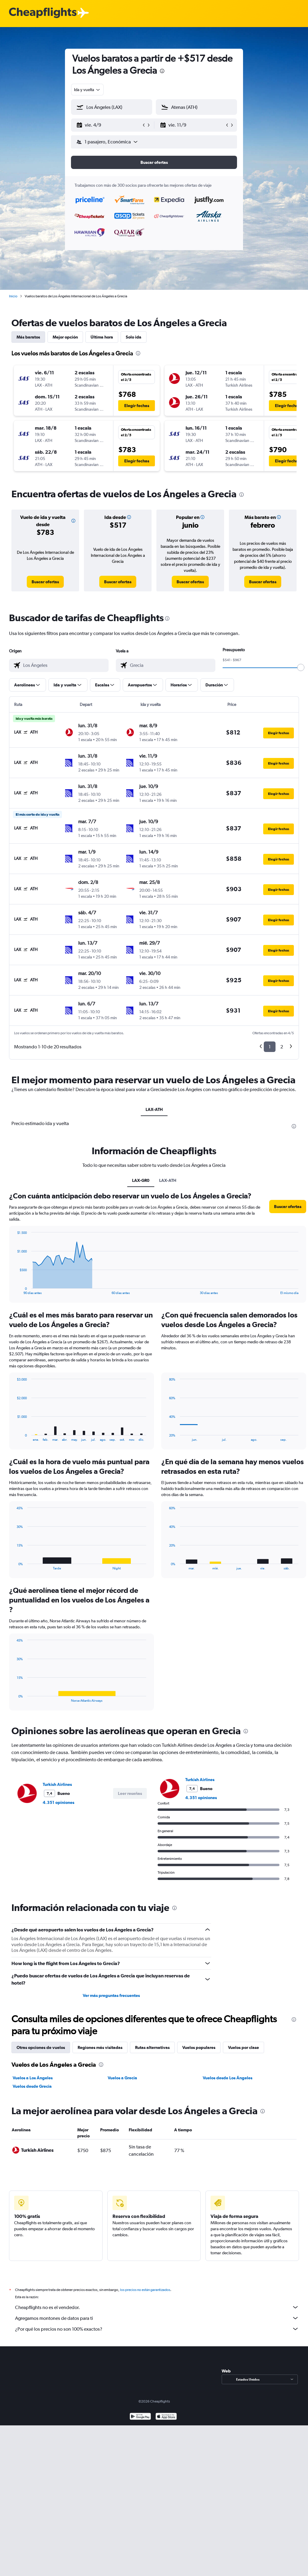 The image size is (308, 2576). What do you see at coordinates (87, 90) in the screenshot?
I see `[combobox]` at bounding box center [87, 90].